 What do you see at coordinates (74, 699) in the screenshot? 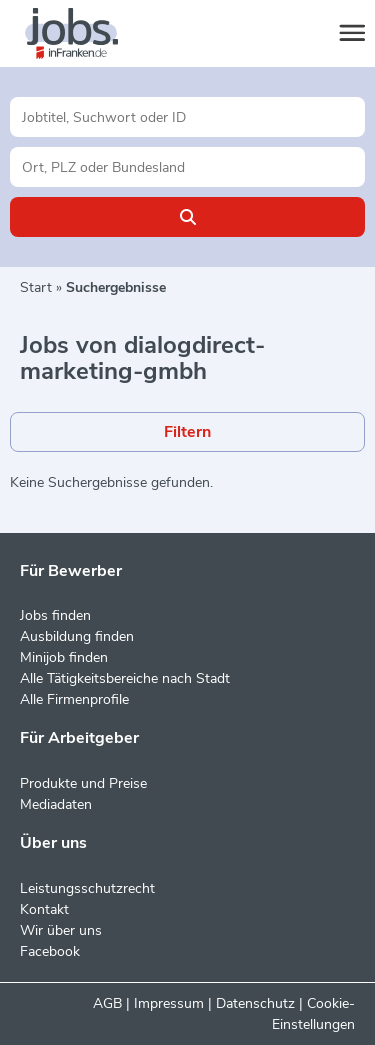
I see `Alle Firmenprofile` at bounding box center [74, 699].